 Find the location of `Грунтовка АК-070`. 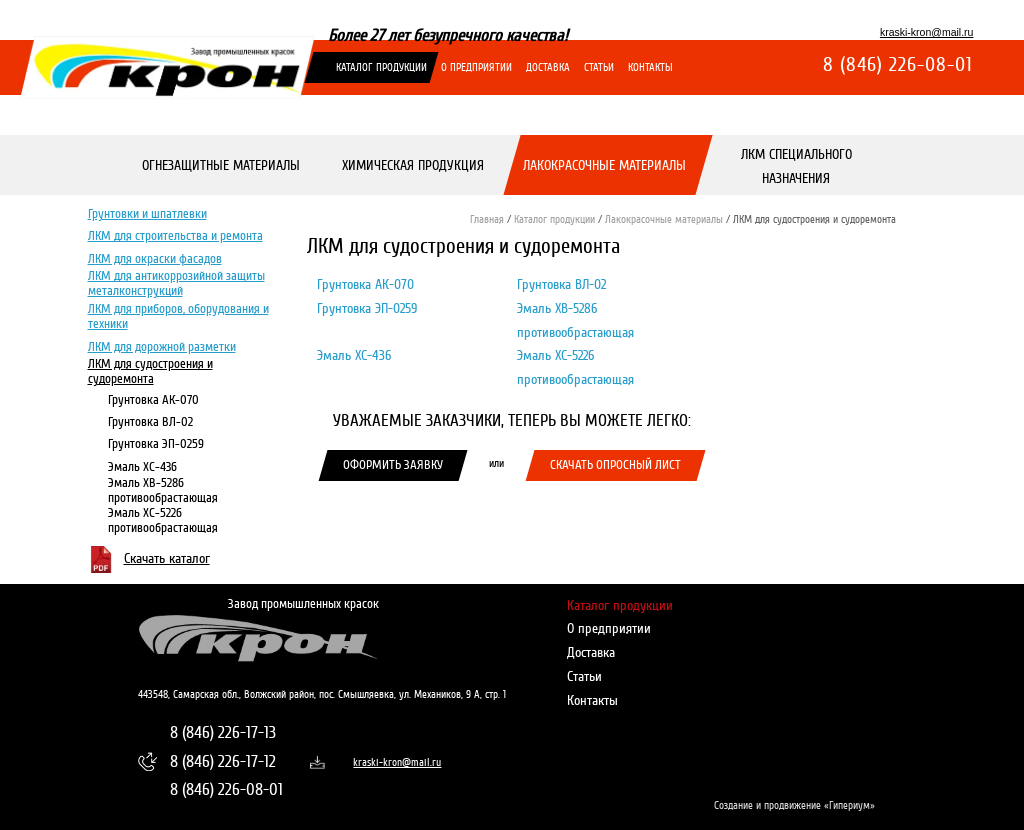

Грунтовка АК-070 is located at coordinates (152, 401).